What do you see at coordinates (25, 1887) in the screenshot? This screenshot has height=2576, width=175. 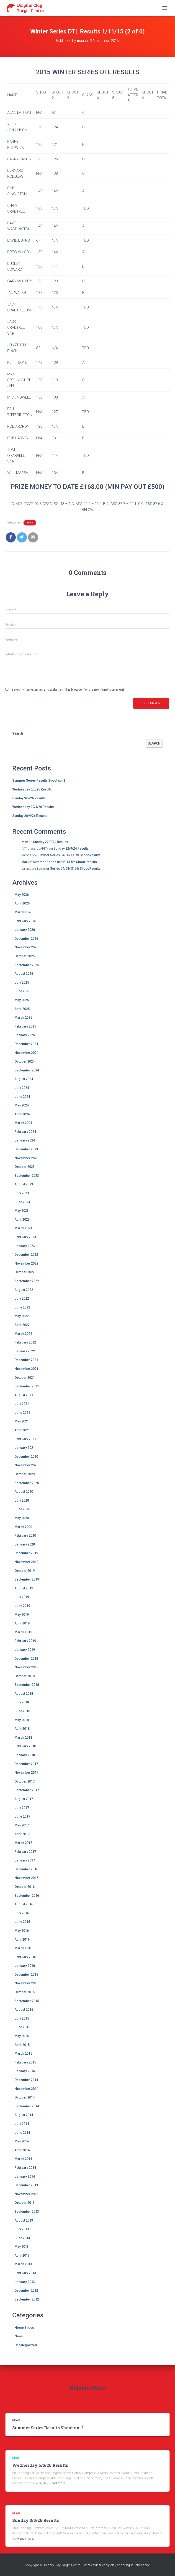 I see `October 2016` at bounding box center [25, 1887].